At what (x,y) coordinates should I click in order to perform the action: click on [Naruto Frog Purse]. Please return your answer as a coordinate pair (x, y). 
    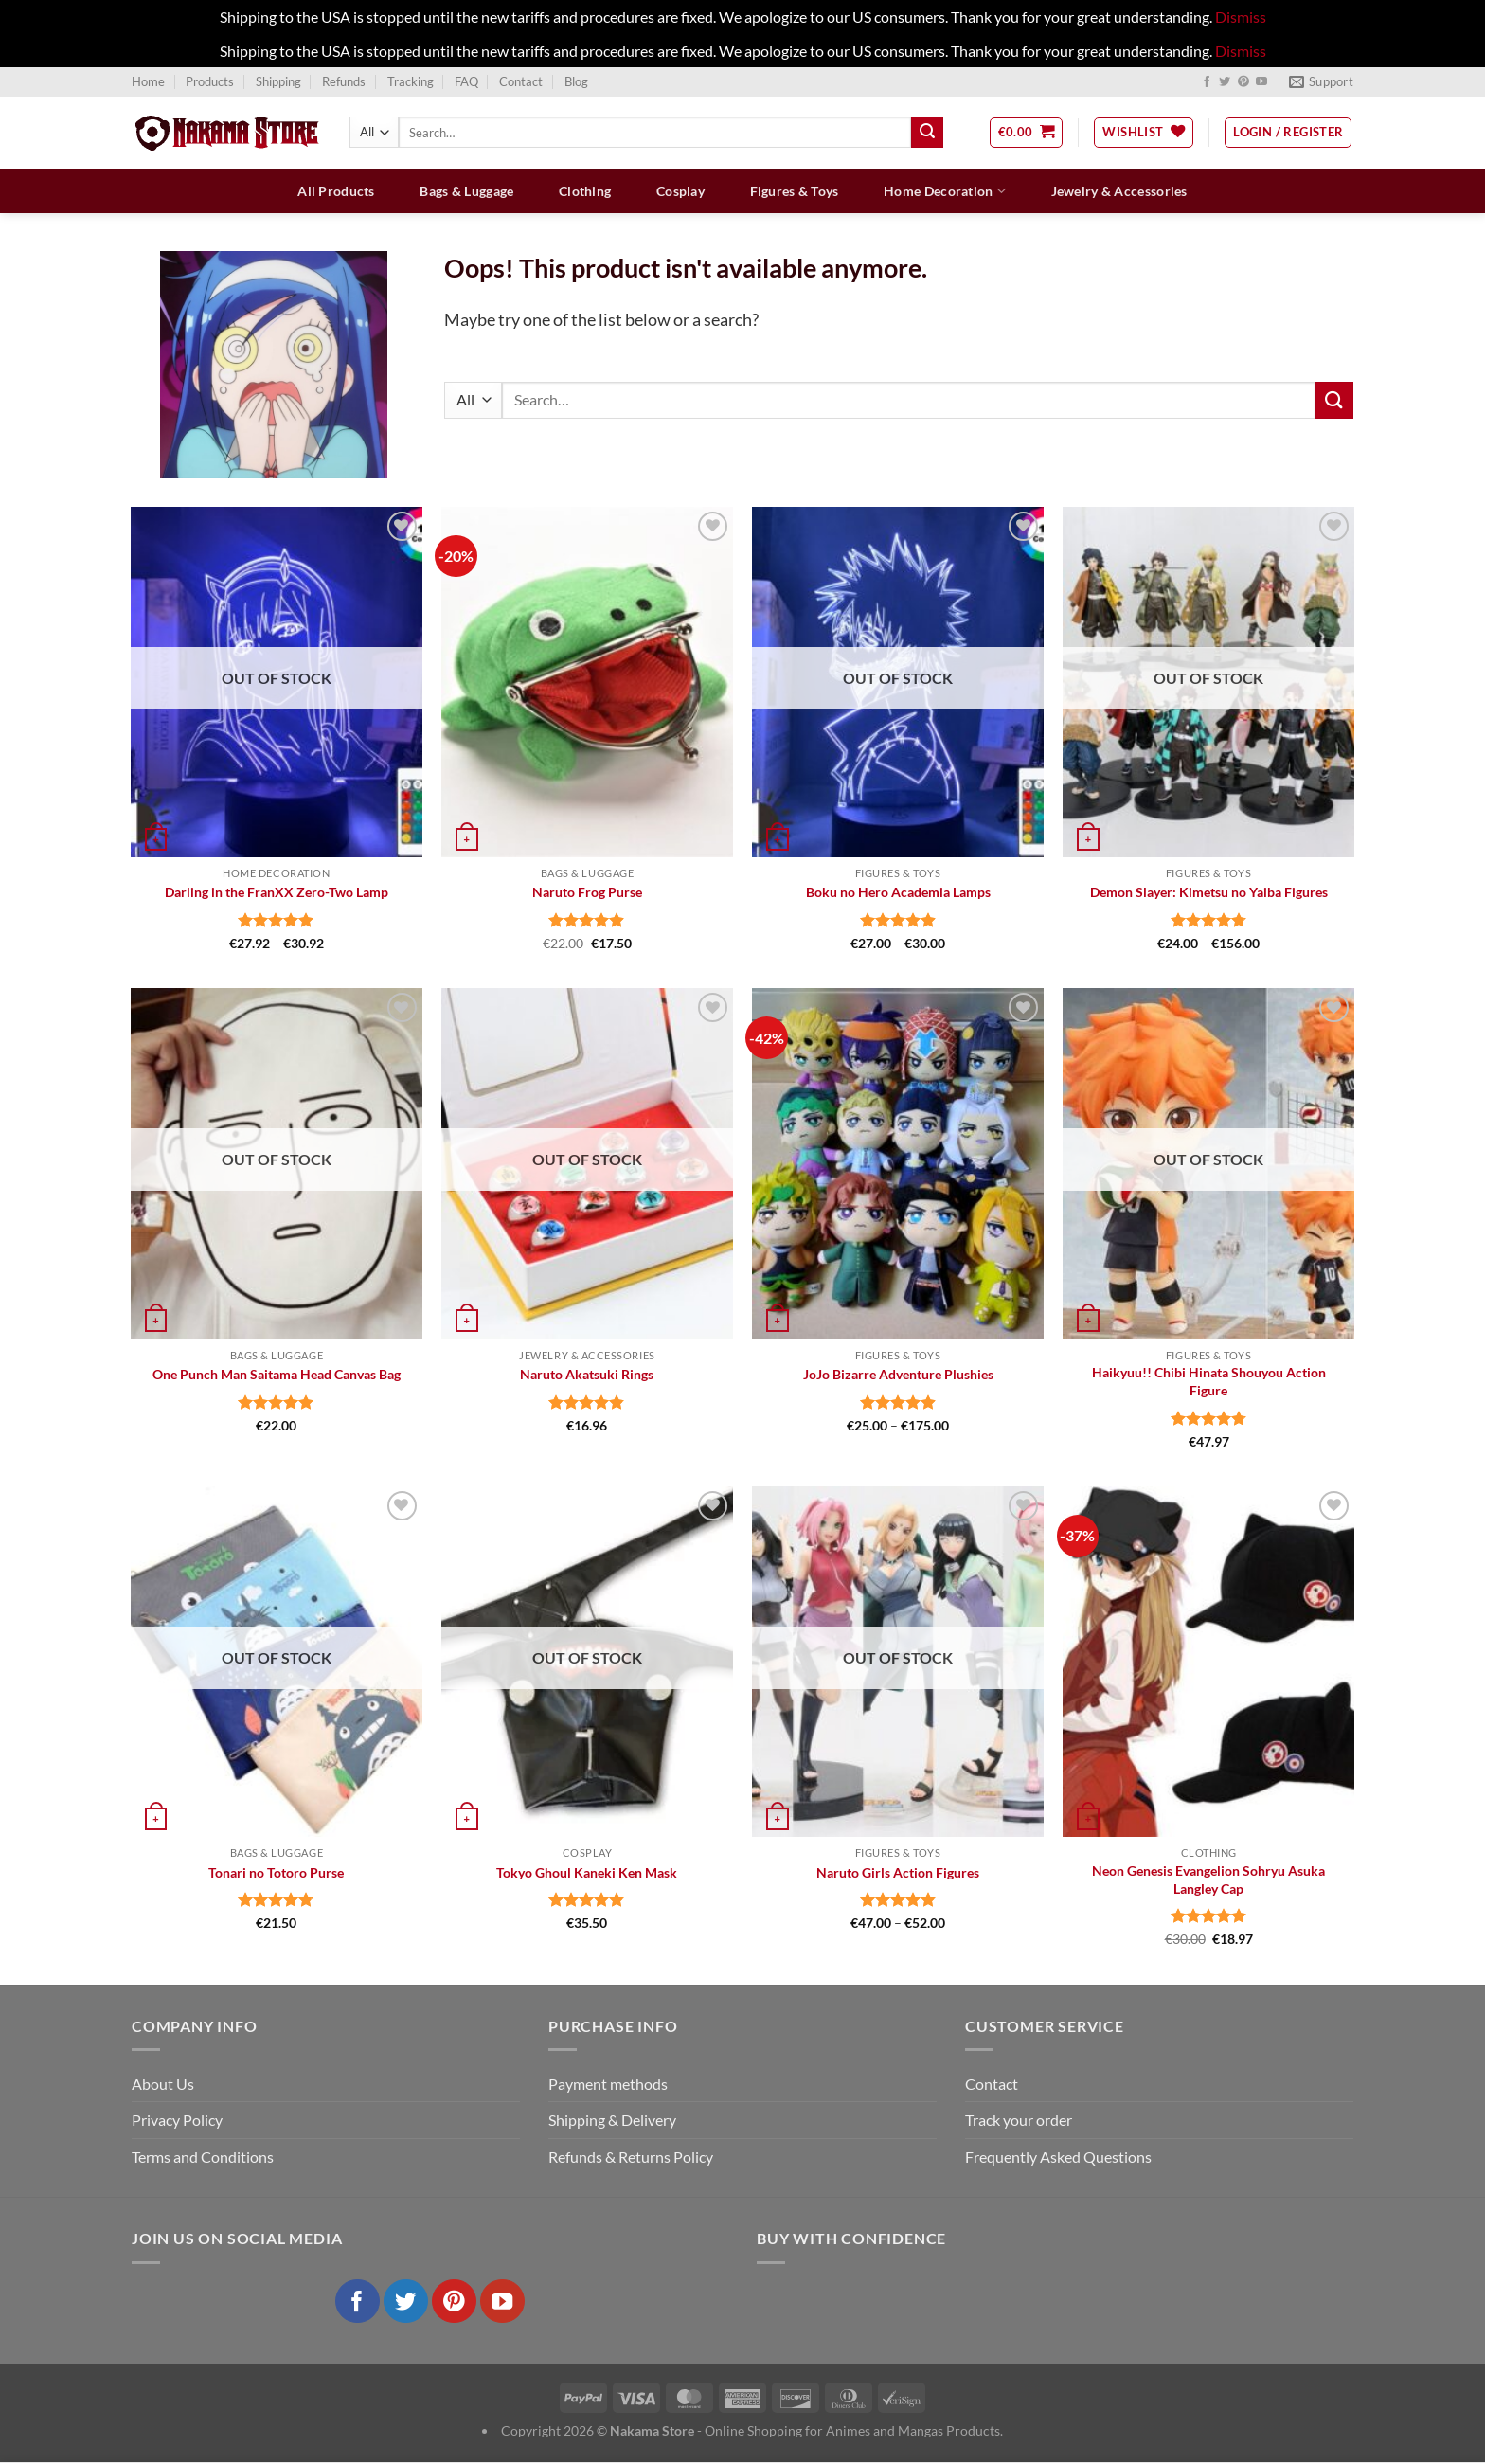
    Looking at the image, I should click on (587, 682).